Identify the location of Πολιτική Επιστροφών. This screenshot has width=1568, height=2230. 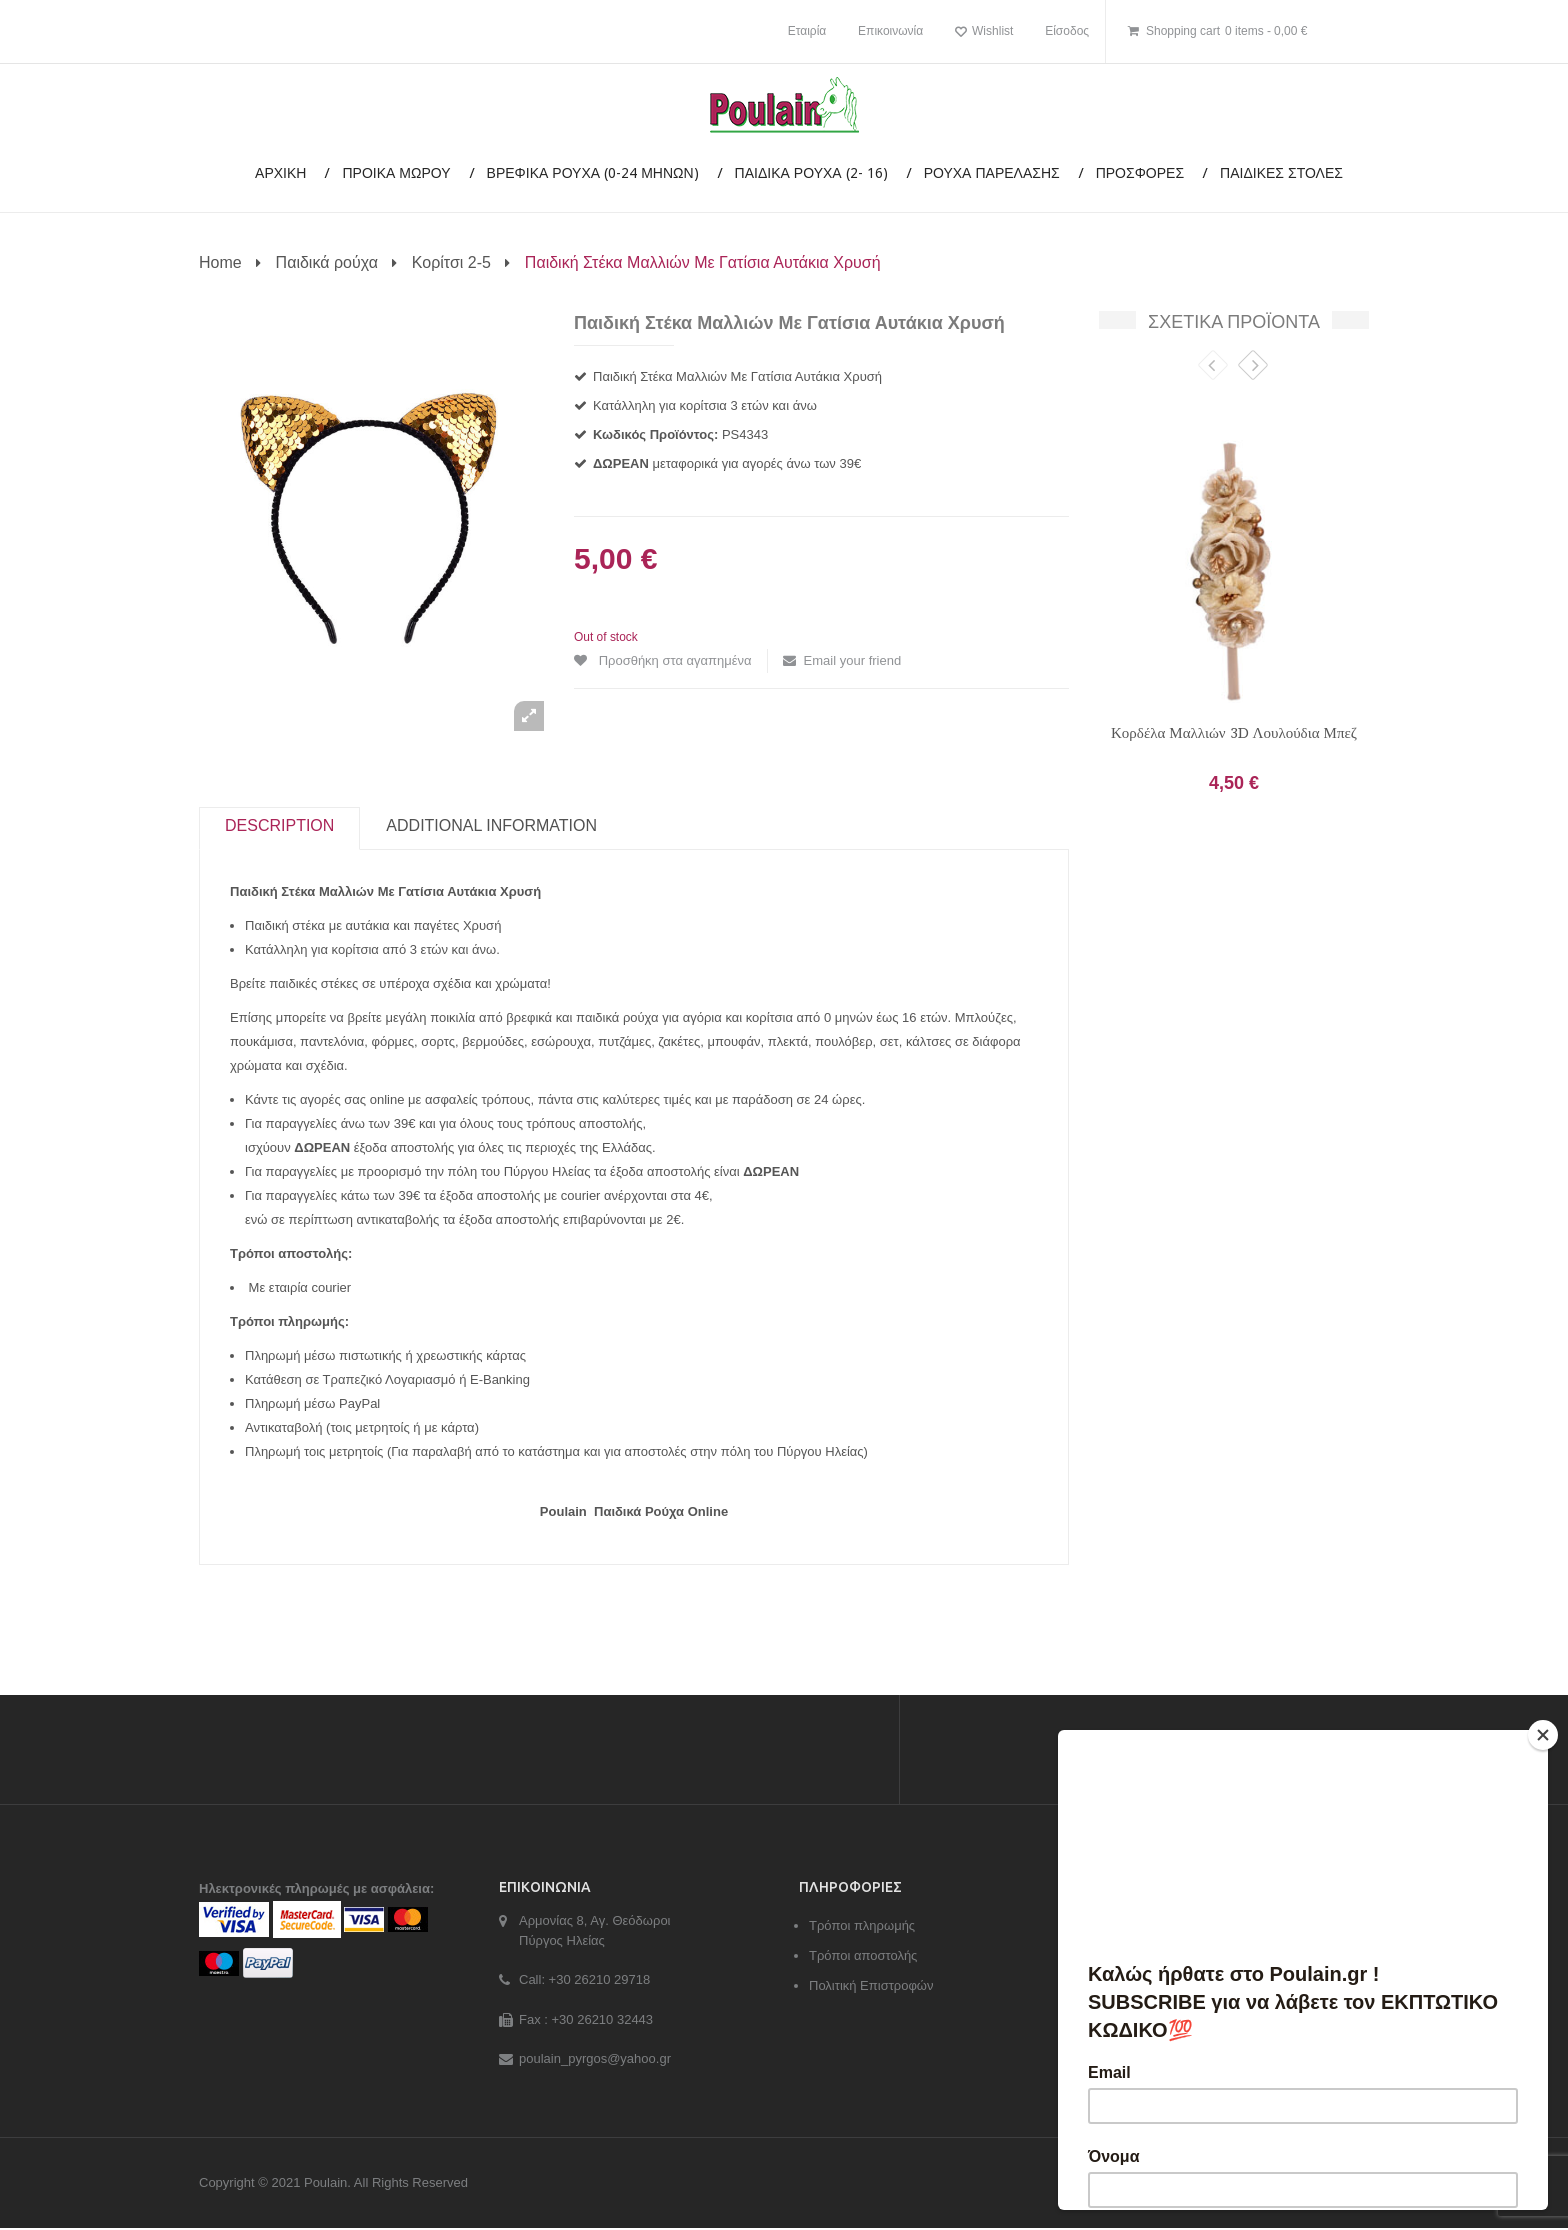
(871, 1988).